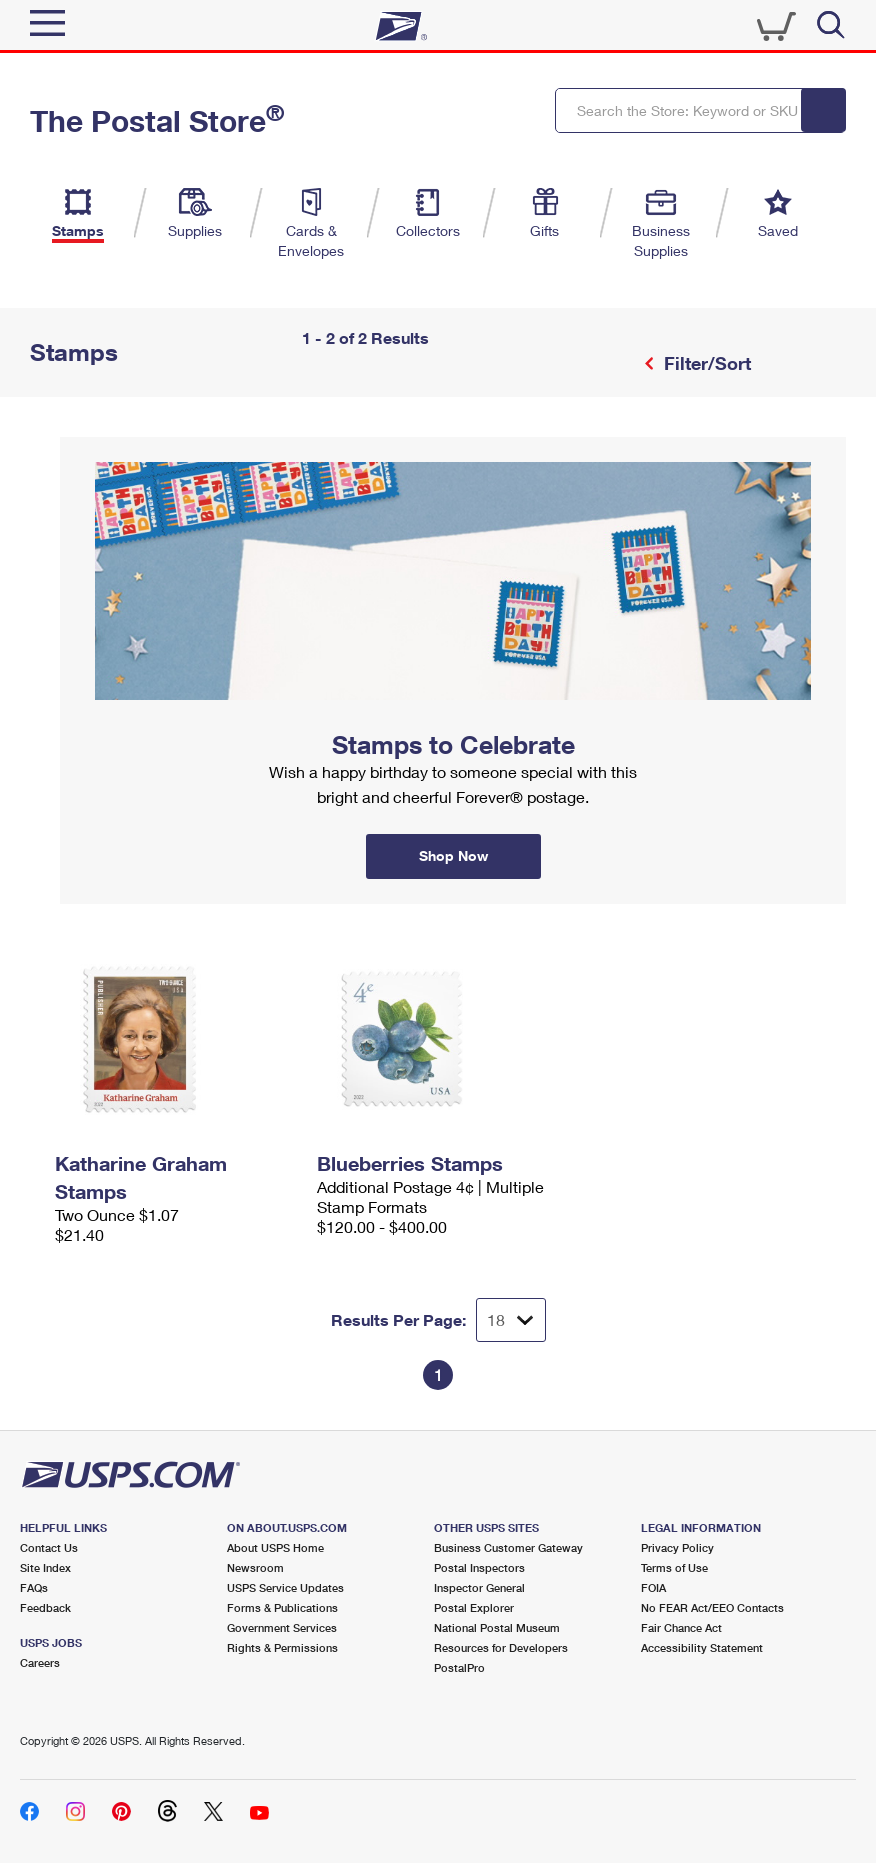 The image size is (876, 1863). What do you see at coordinates (653, 1587) in the screenshot?
I see `FOIA` at bounding box center [653, 1587].